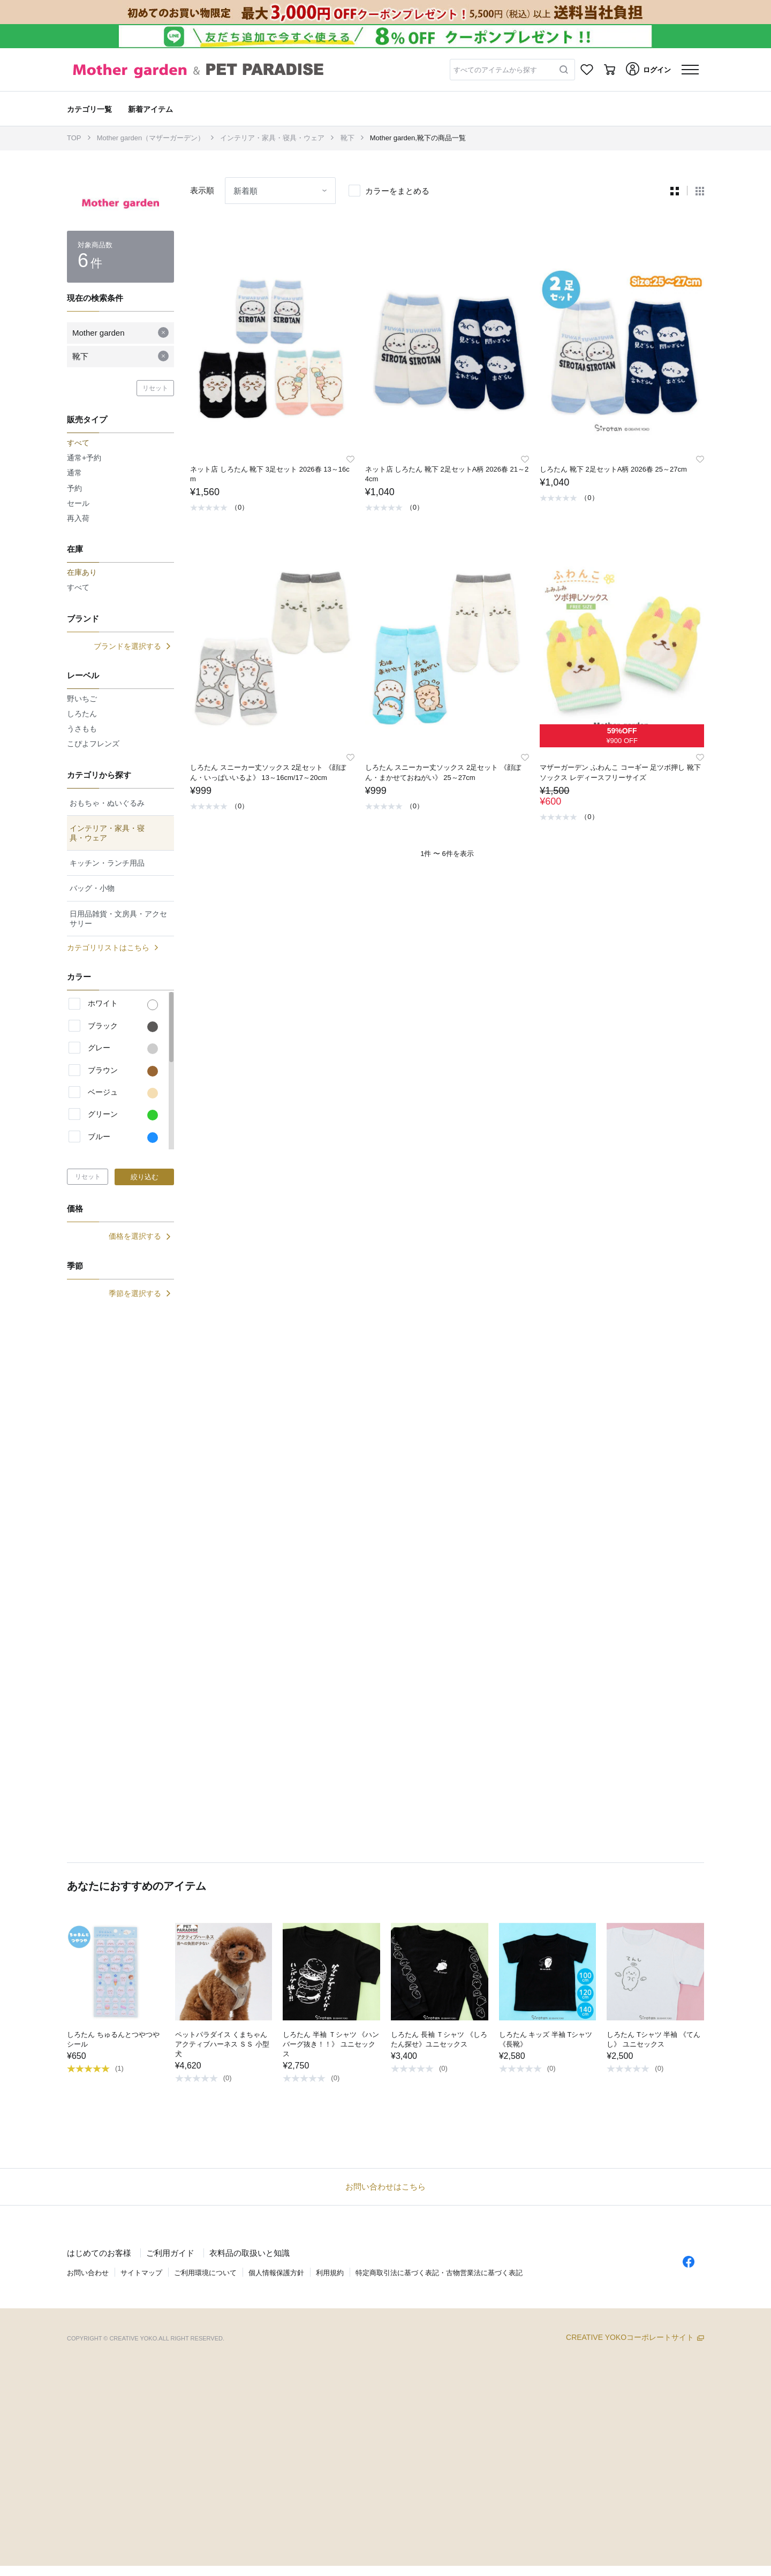 Image resolution: width=771 pixels, height=2576 pixels. Describe the element at coordinates (118, 919) in the screenshot. I see `日用品雑貨・文房具・アクセサリー` at that location.